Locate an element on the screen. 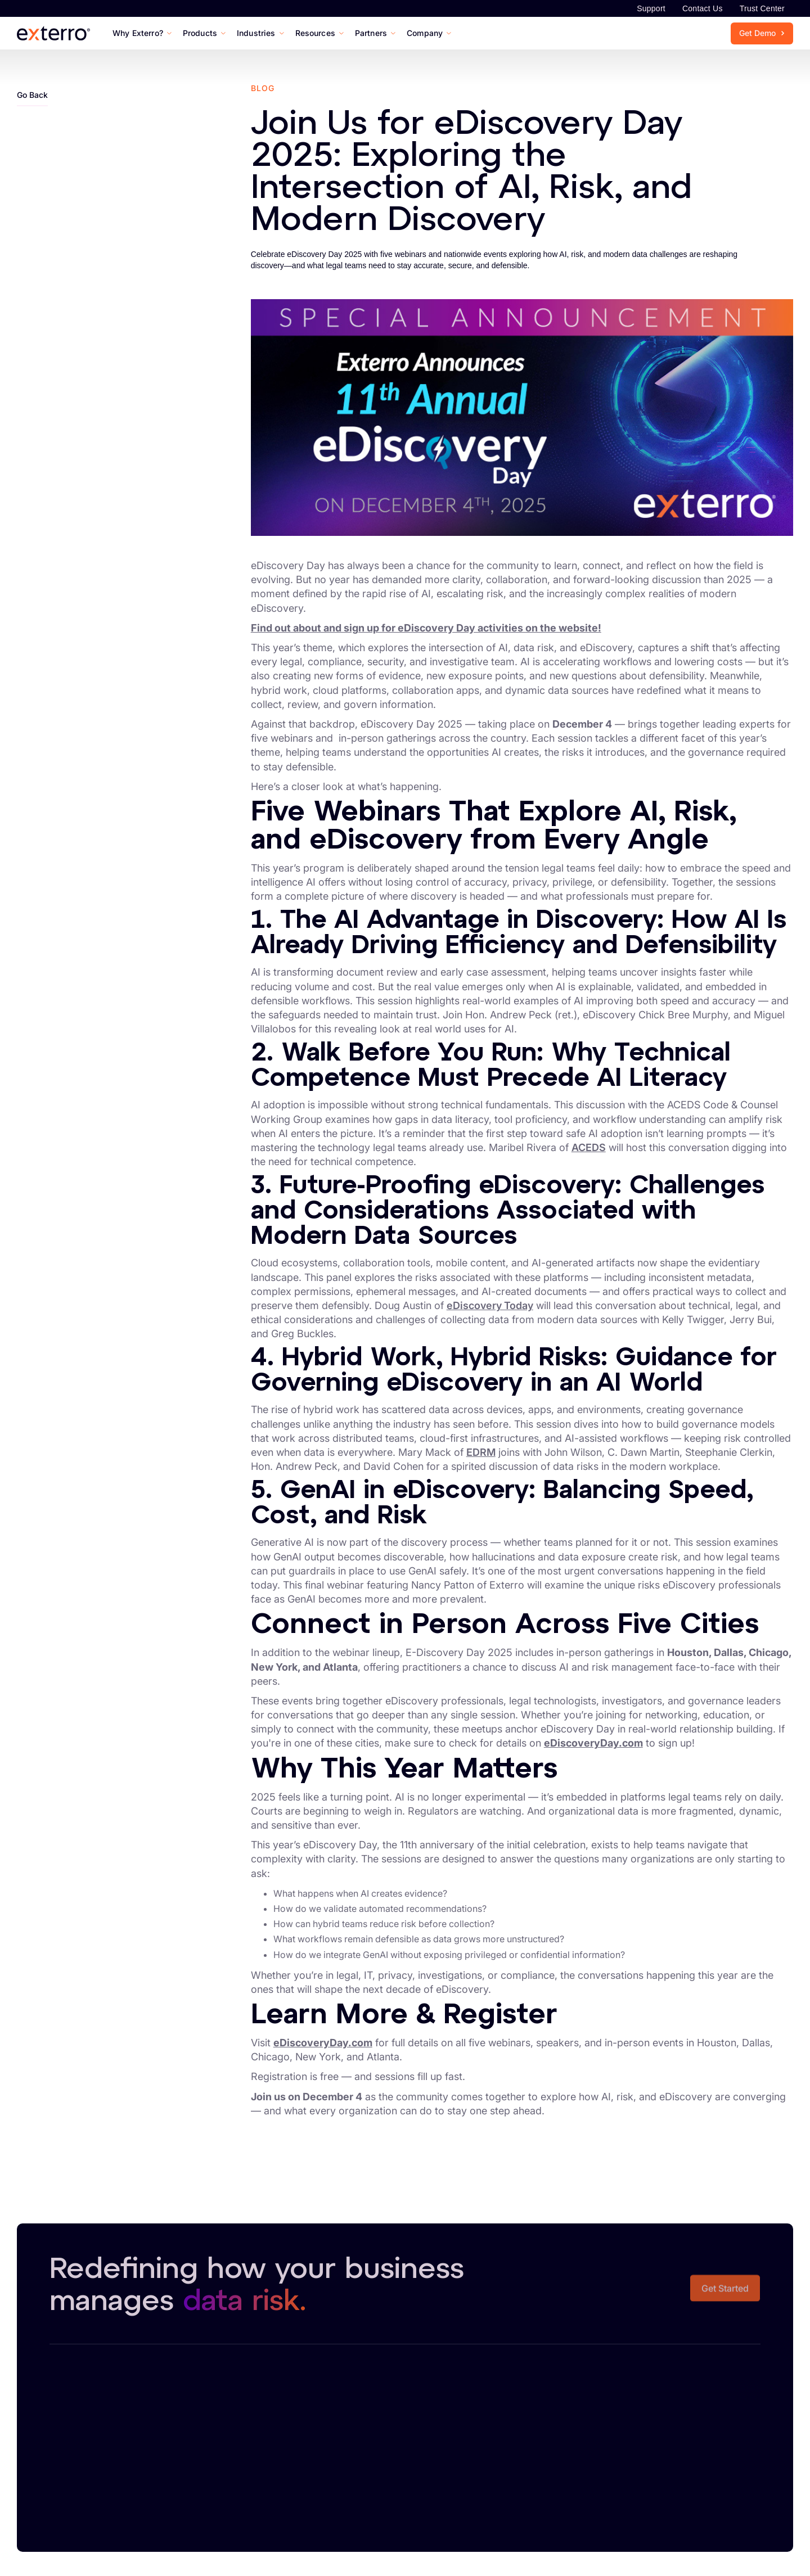  Support is located at coordinates (651, 8).